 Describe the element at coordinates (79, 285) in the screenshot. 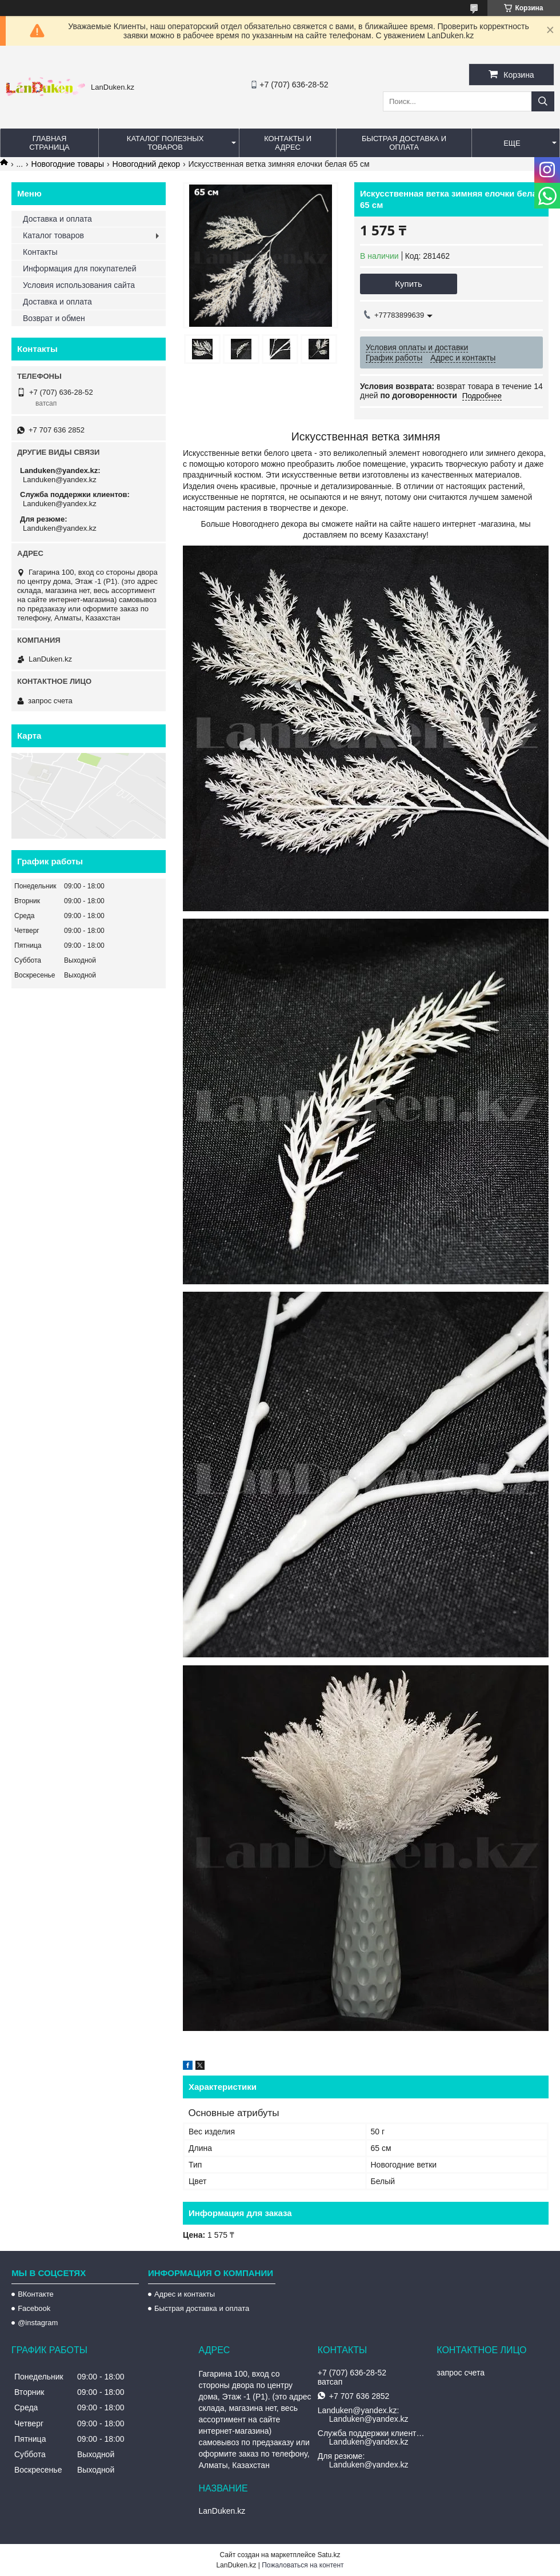

I see `Условия использования сайта` at that location.